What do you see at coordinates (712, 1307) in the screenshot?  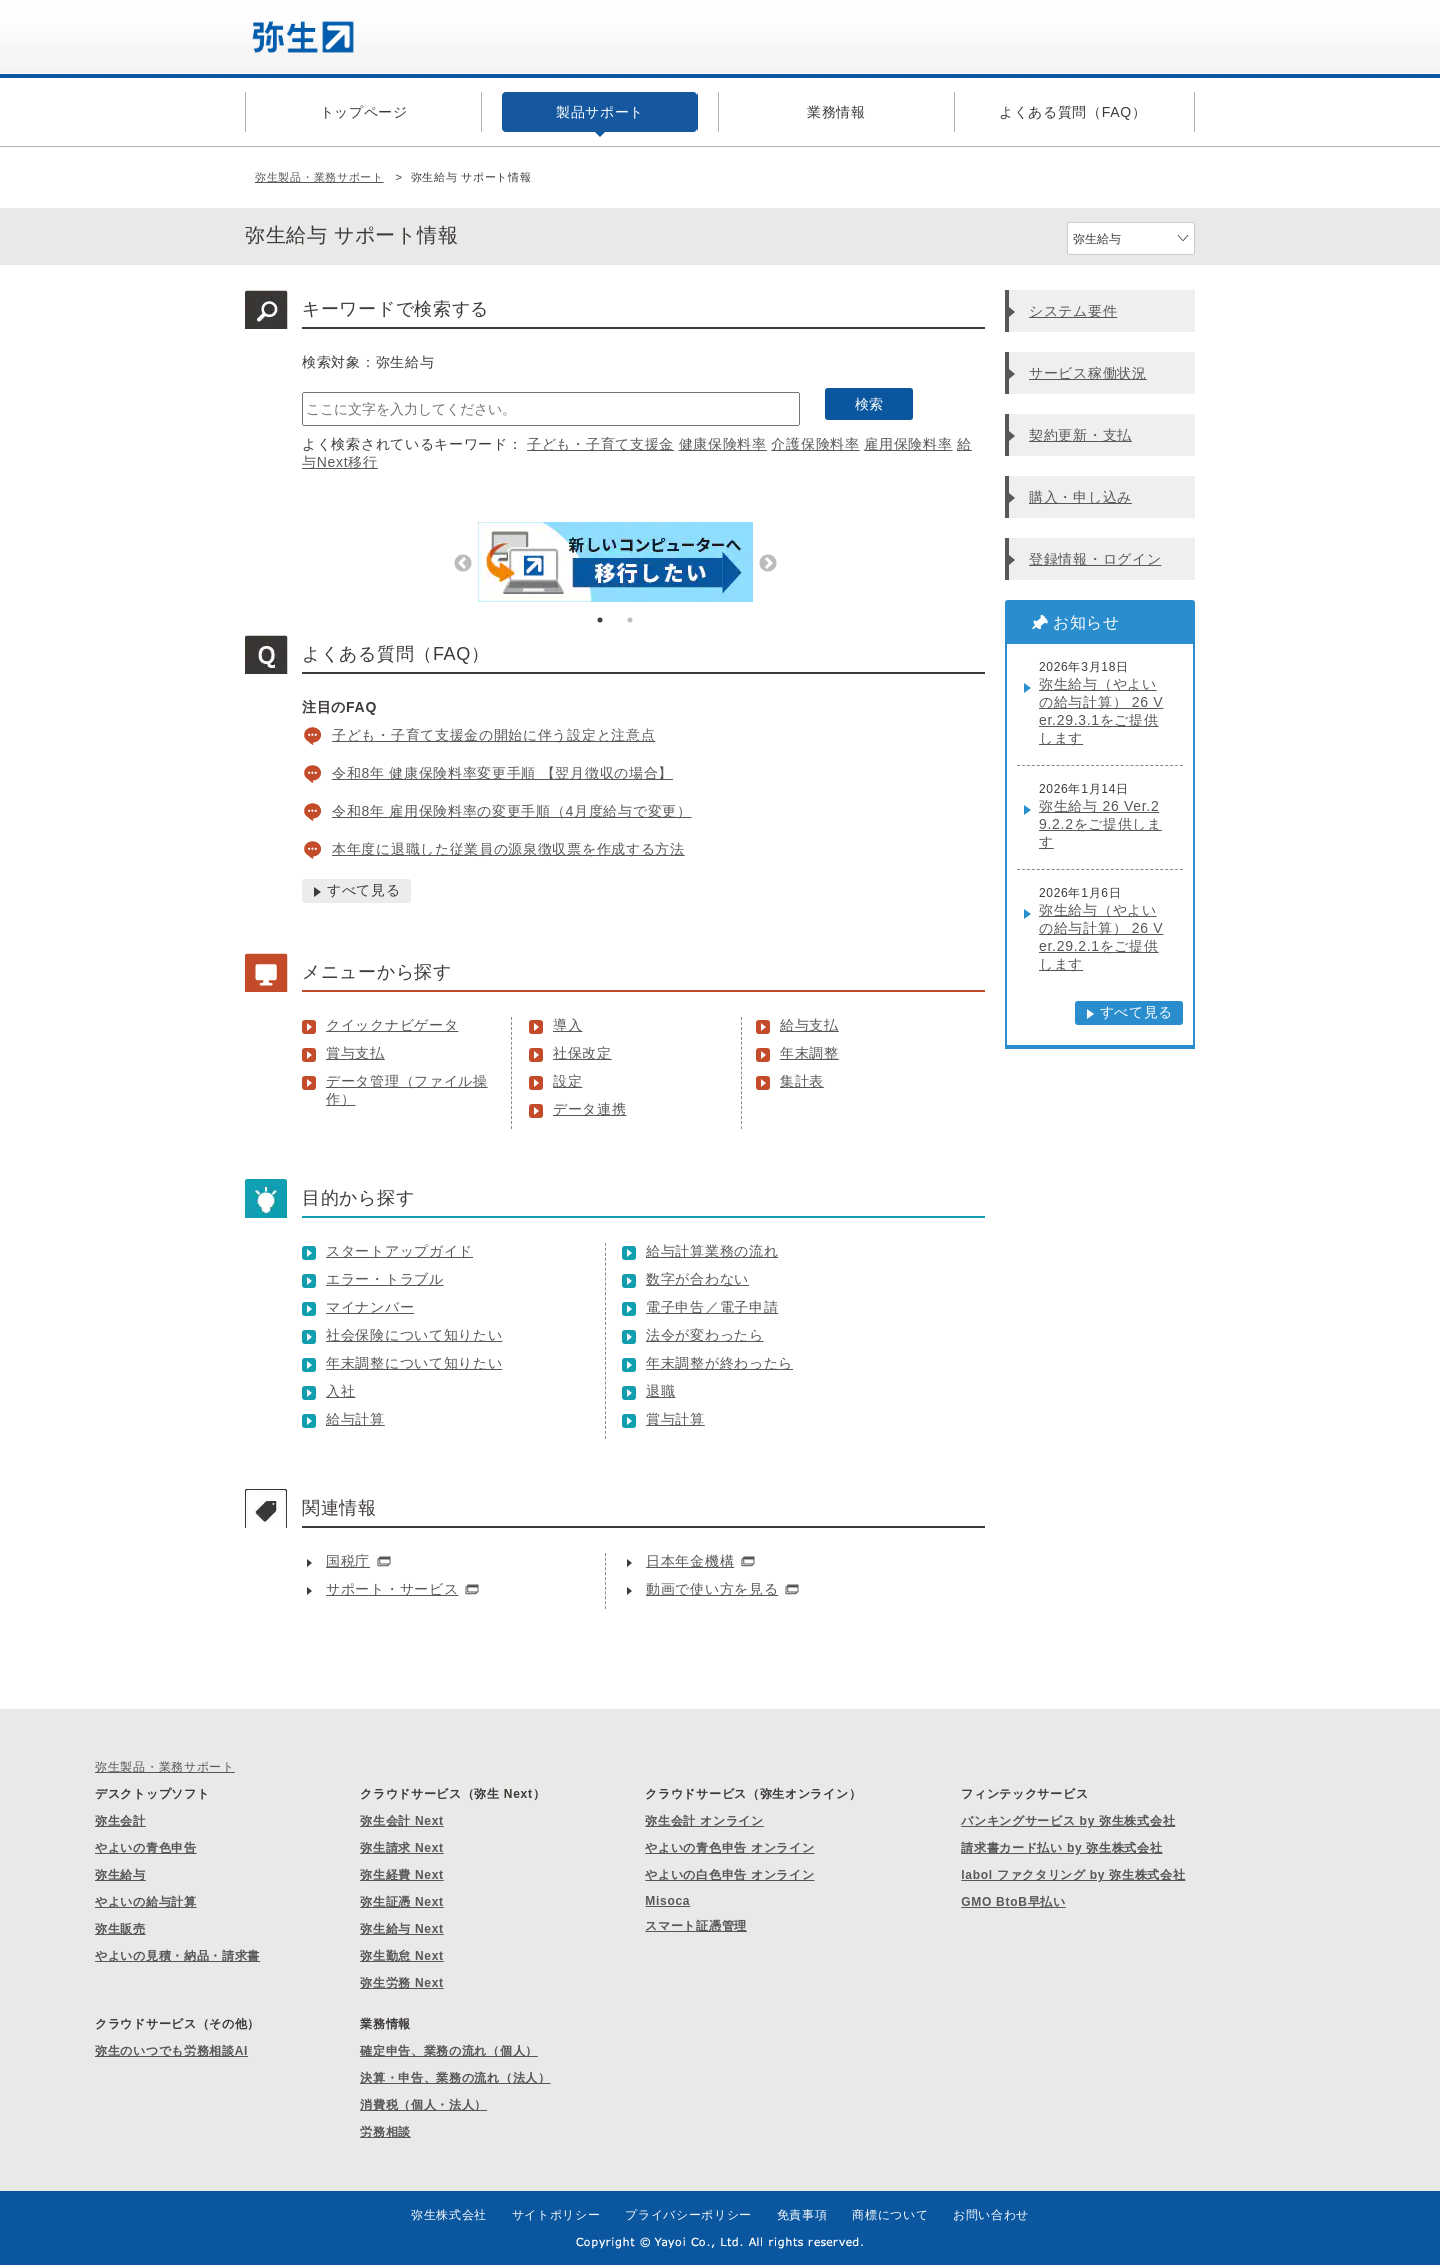 I see `電子申告／電子申請` at bounding box center [712, 1307].